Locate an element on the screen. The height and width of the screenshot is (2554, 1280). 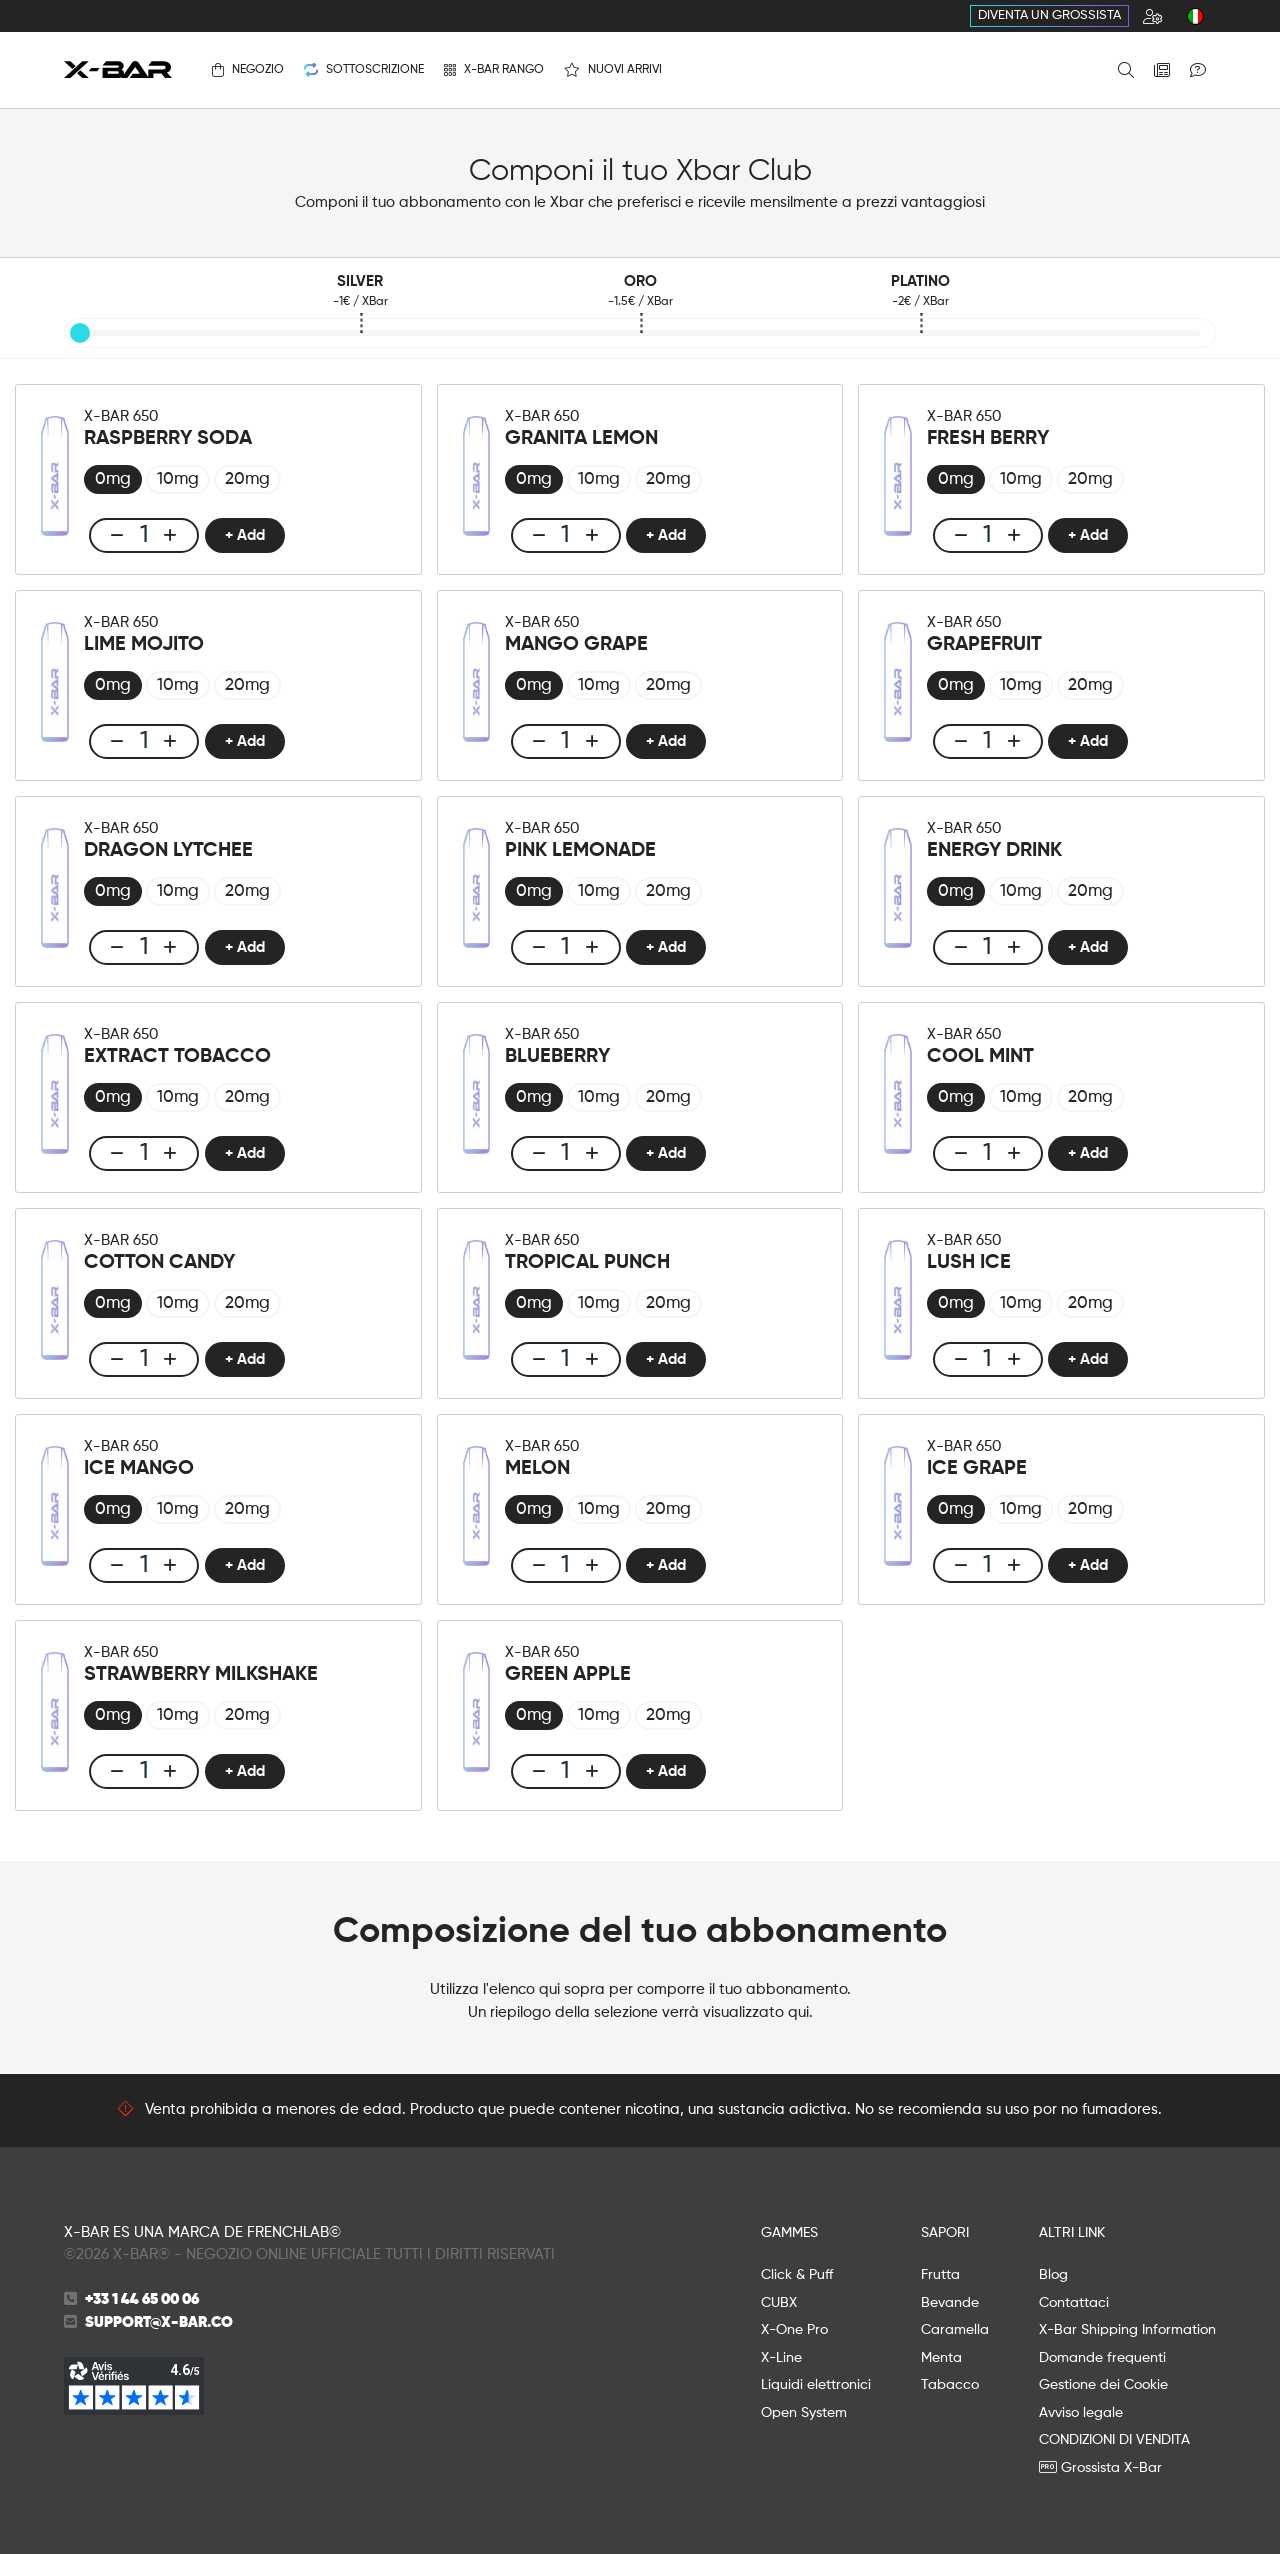
Caramella is located at coordinates (955, 2330).